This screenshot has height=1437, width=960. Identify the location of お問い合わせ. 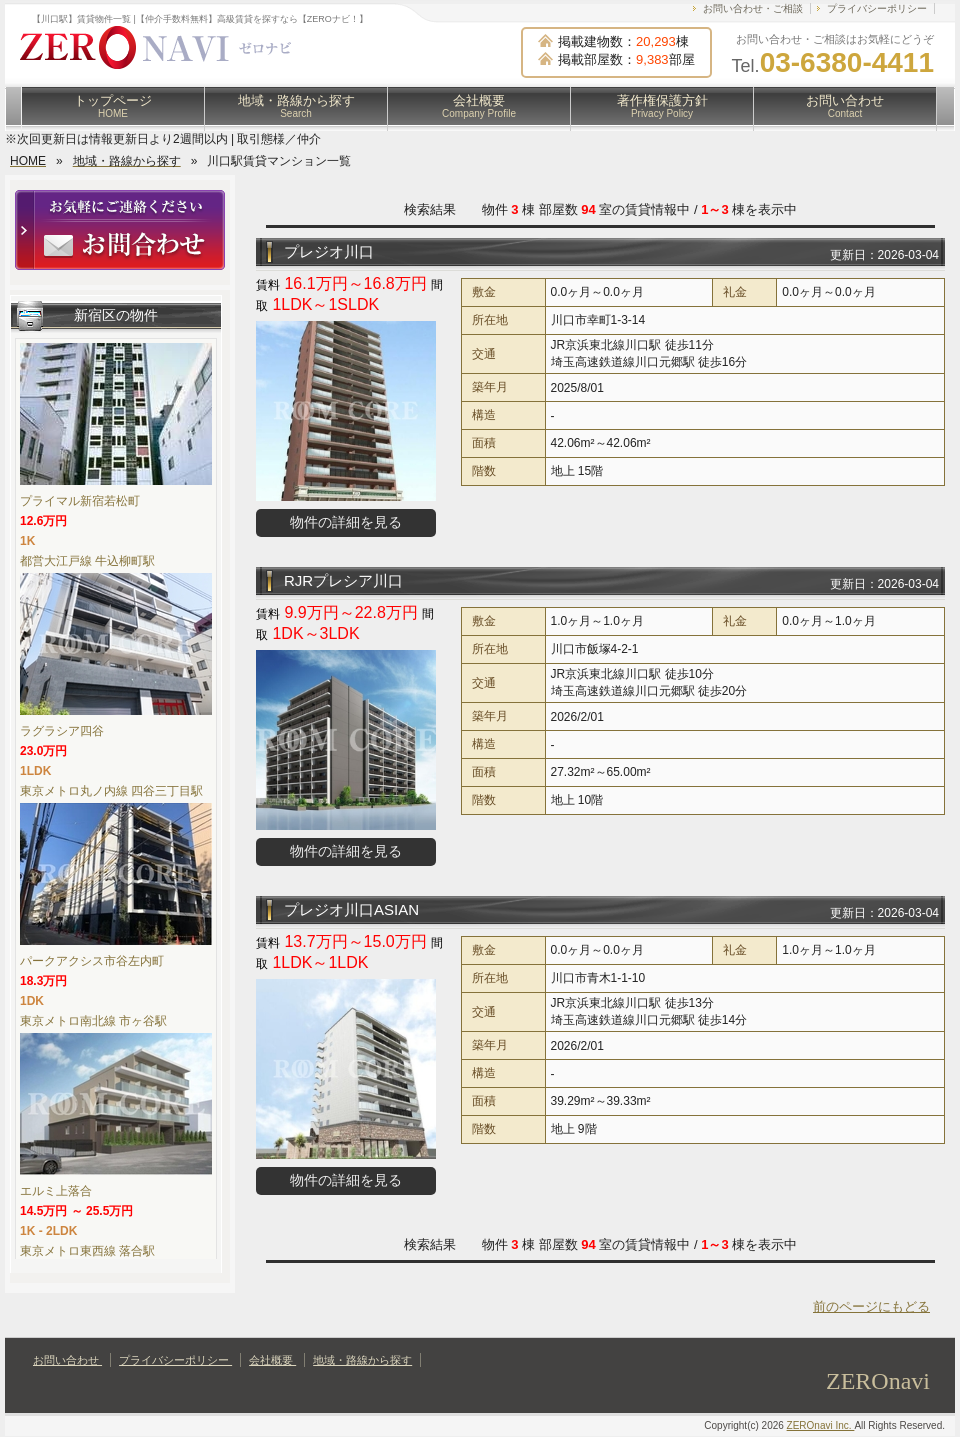
(845, 106).